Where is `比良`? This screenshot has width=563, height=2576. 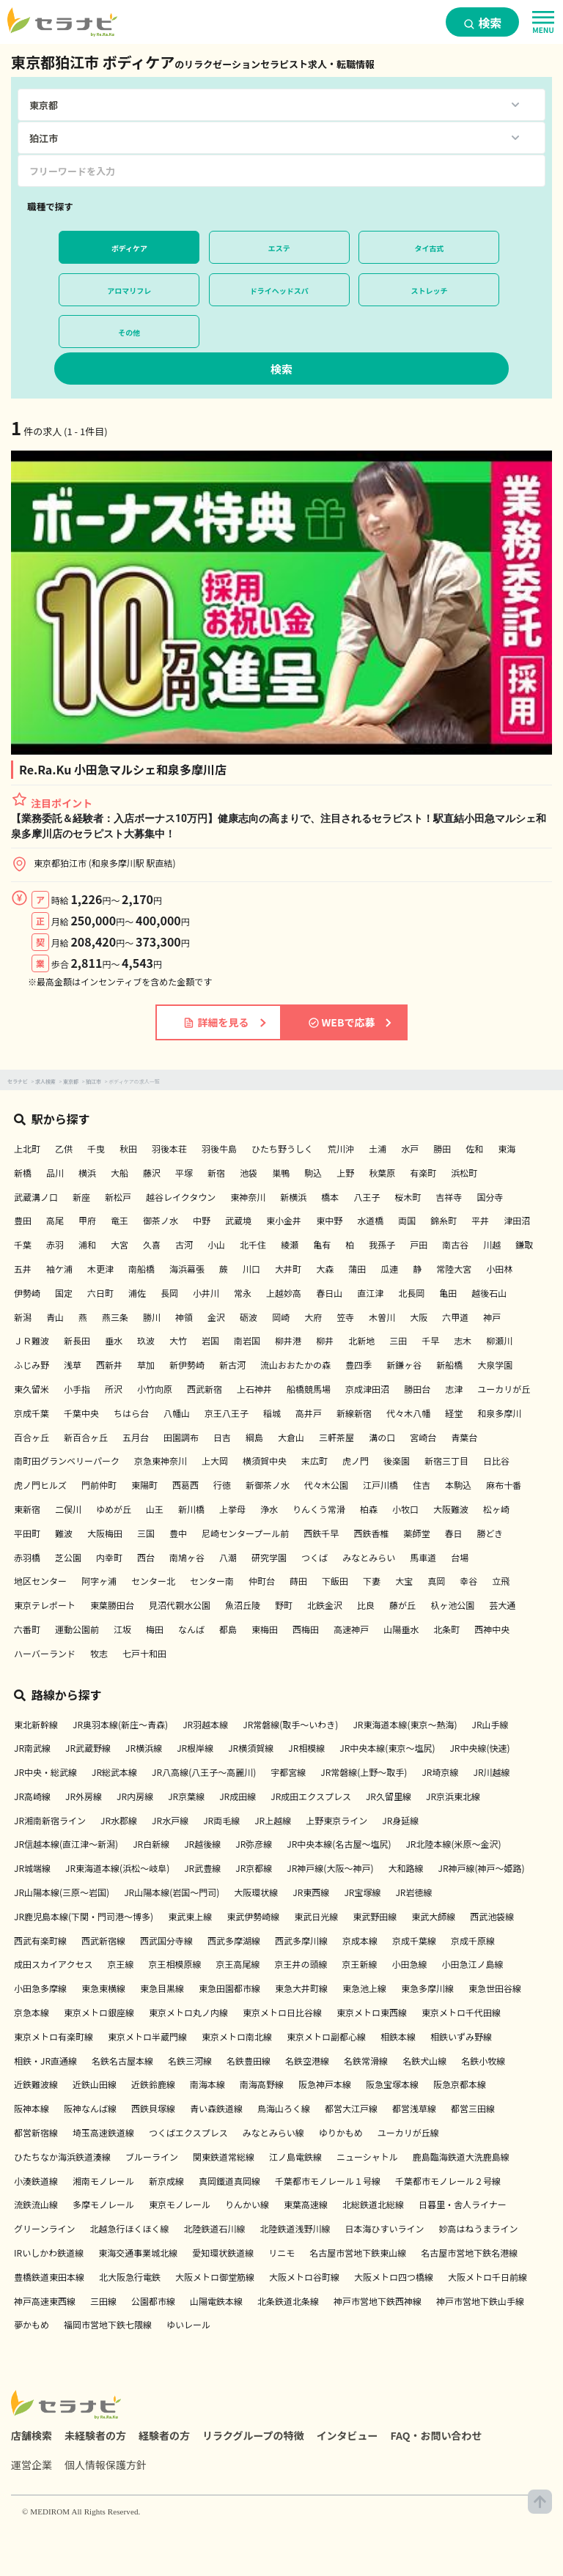 比良 is located at coordinates (366, 1605).